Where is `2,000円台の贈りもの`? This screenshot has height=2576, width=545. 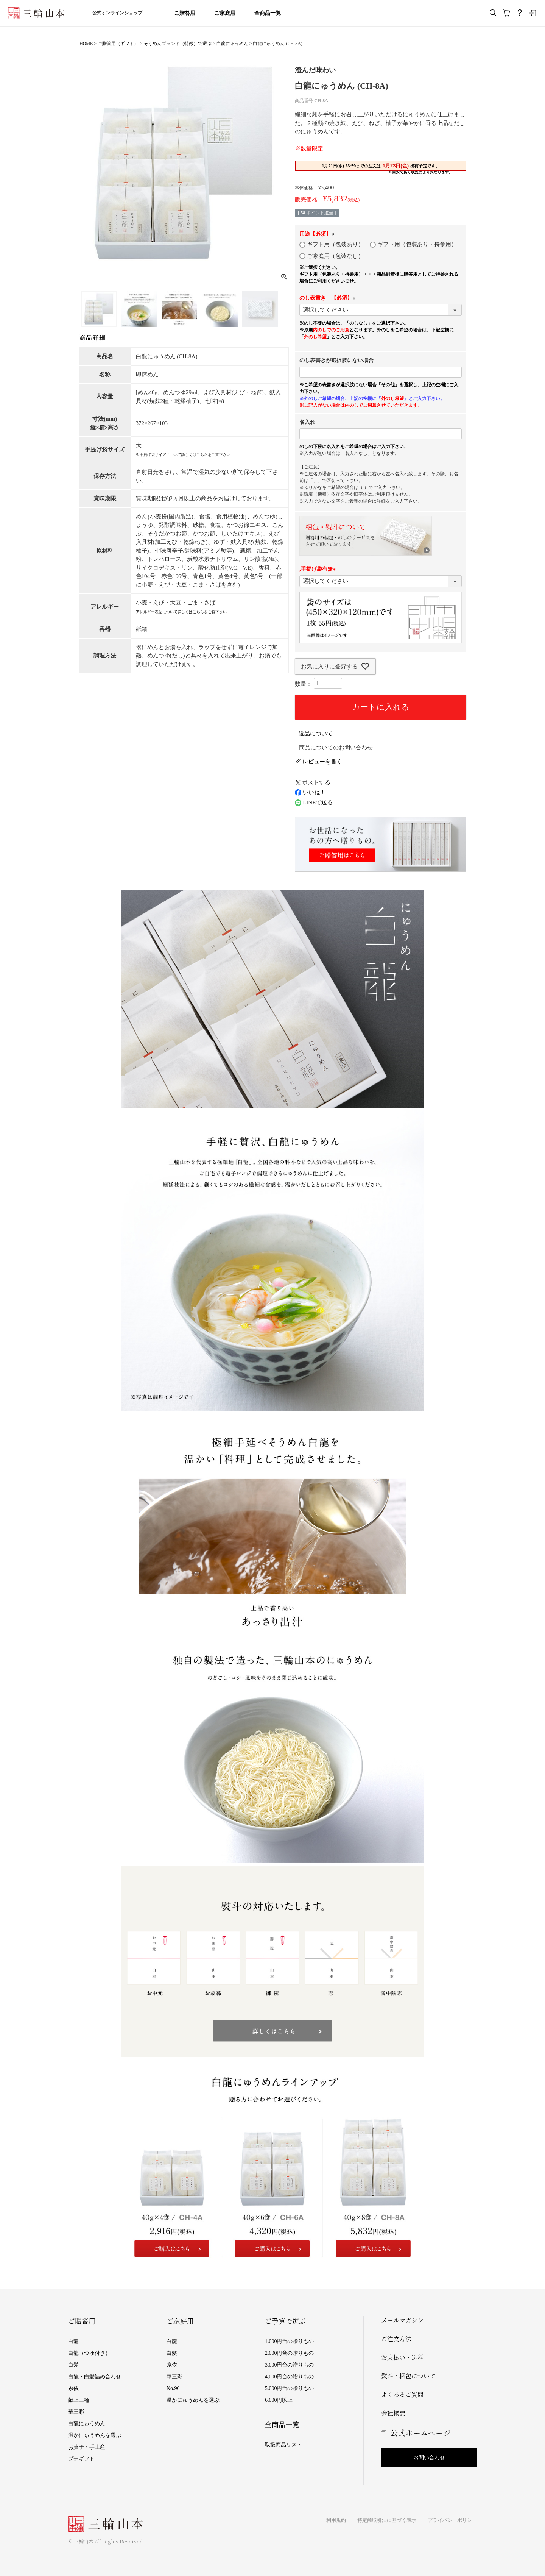 2,000円台の贈りもの is located at coordinates (289, 2353).